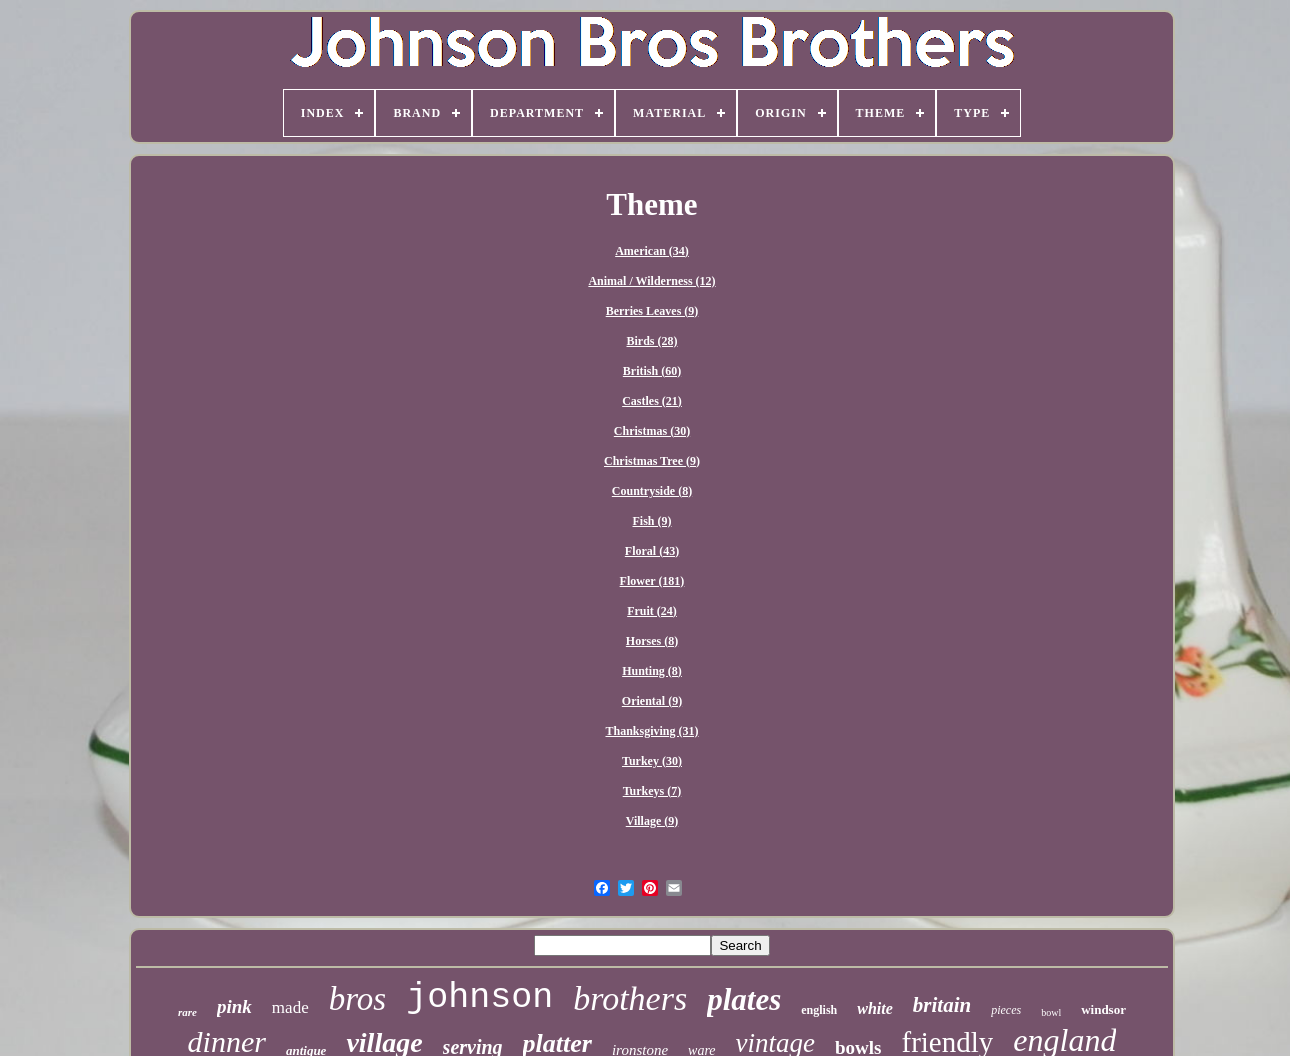 The image size is (1290, 1056). Describe the element at coordinates (357, 999) in the screenshot. I see `bros` at that location.